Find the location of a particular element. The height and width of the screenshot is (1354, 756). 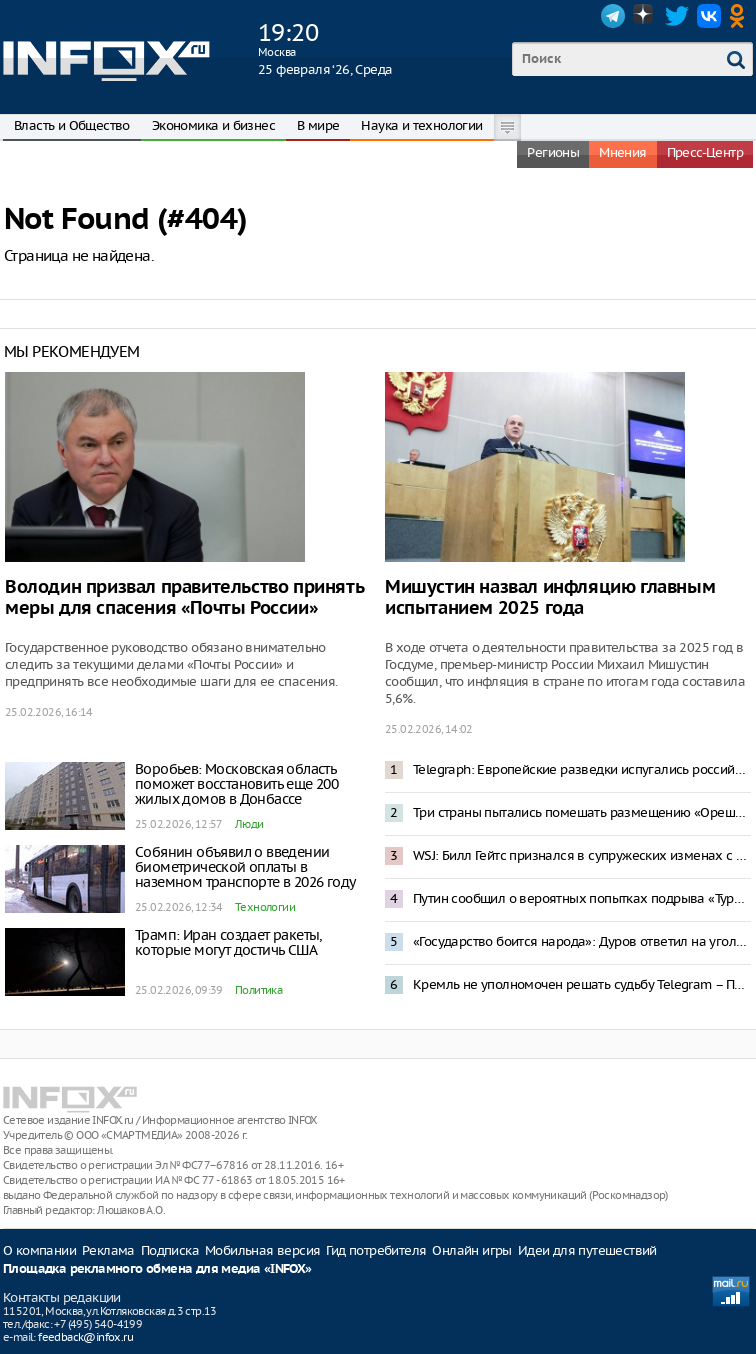

Реклама is located at coordinates (108, 1250).